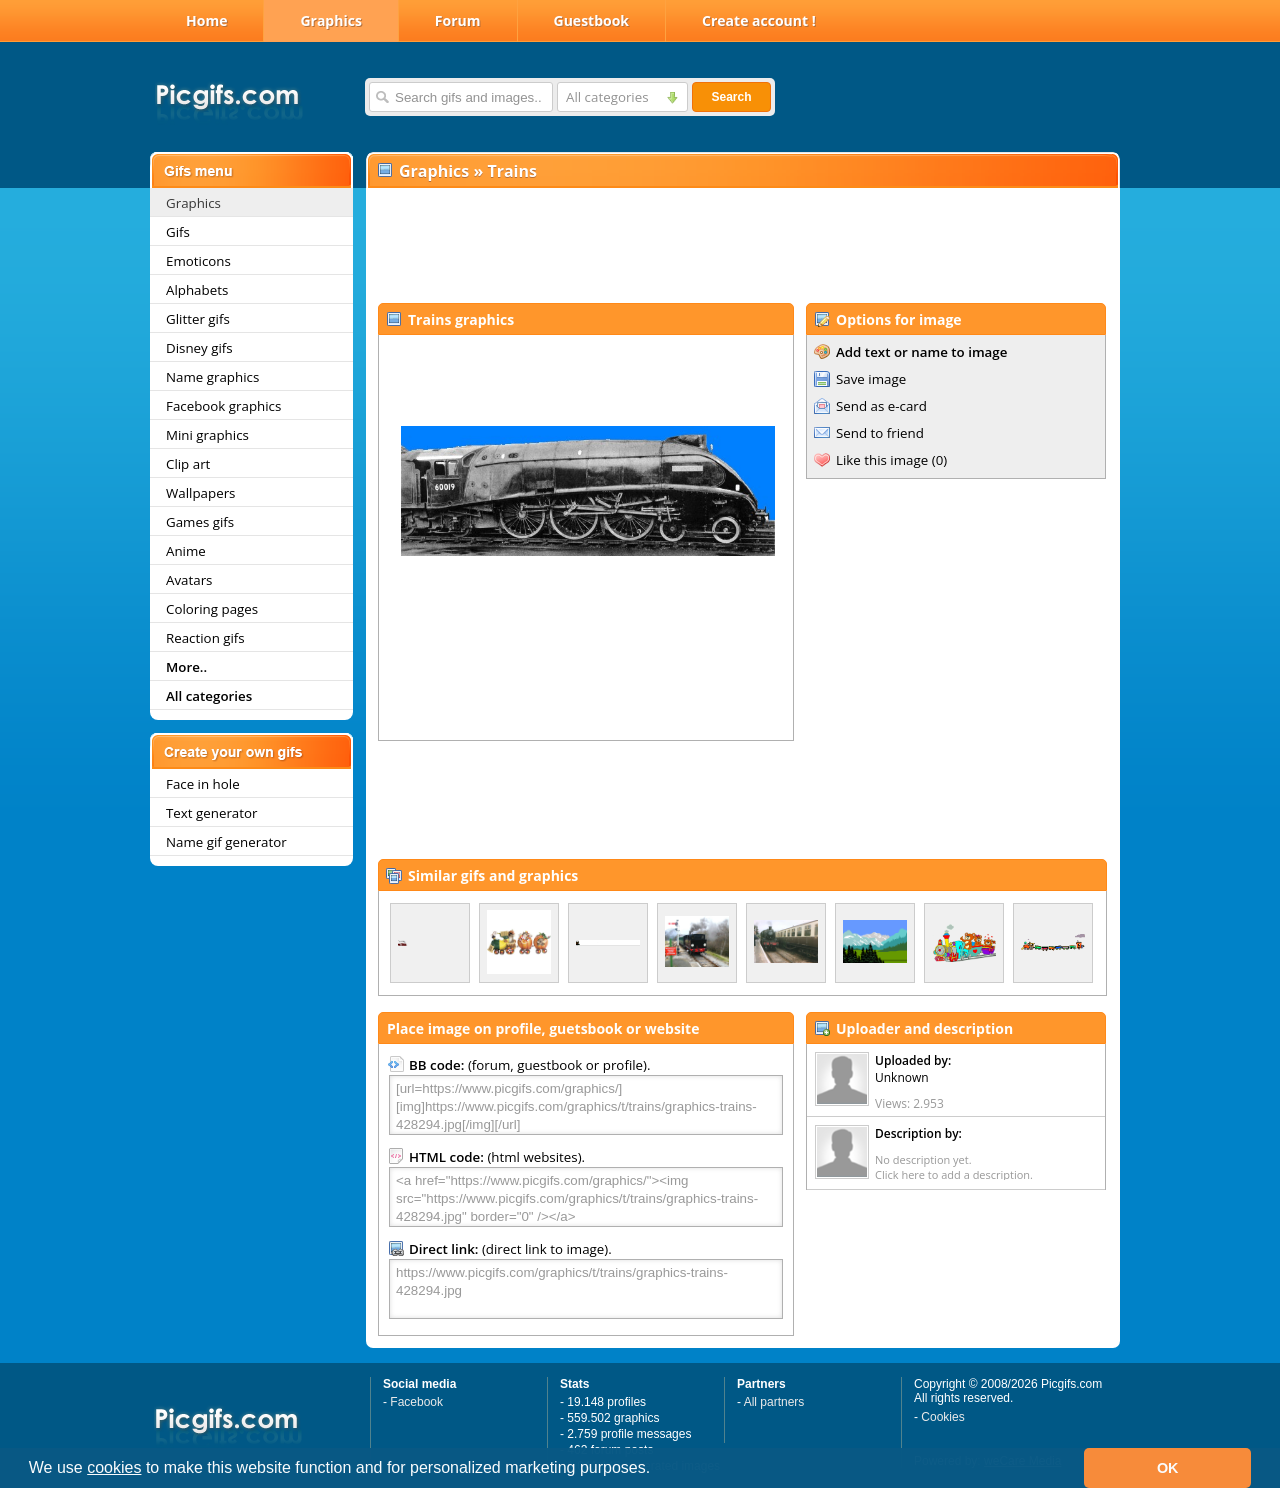  I want to click on Alphabets, so click(197, 290).